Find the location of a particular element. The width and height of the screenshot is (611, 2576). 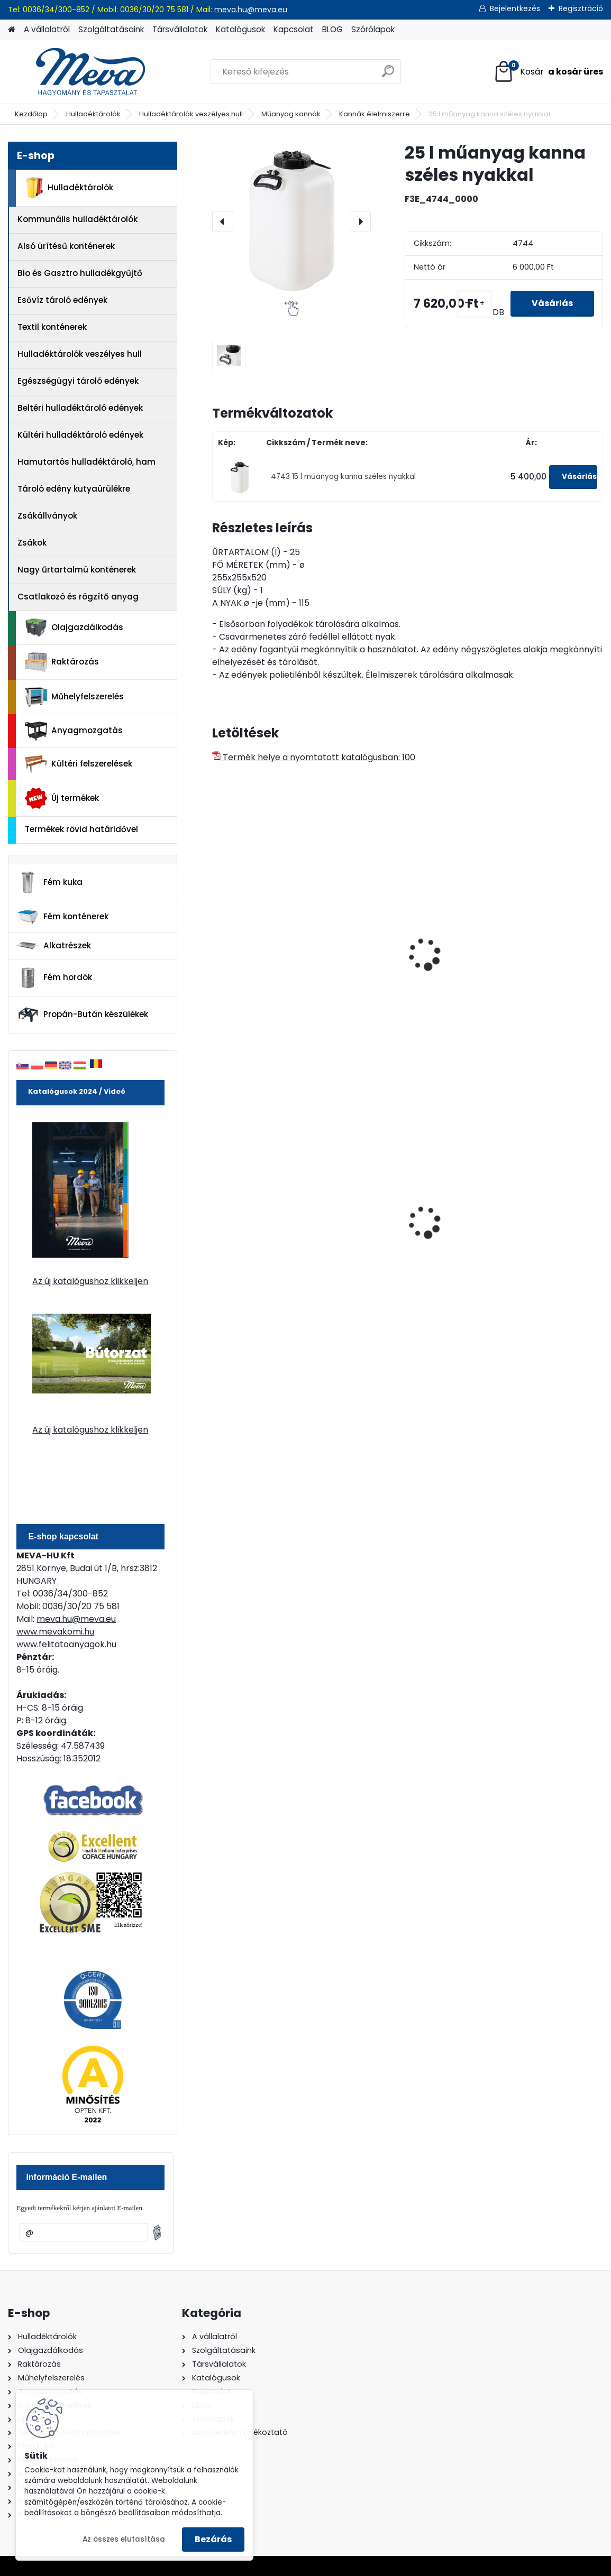

Termék helye a nyomtatott katalógusban: 100 is located at coordinates (313, 757).